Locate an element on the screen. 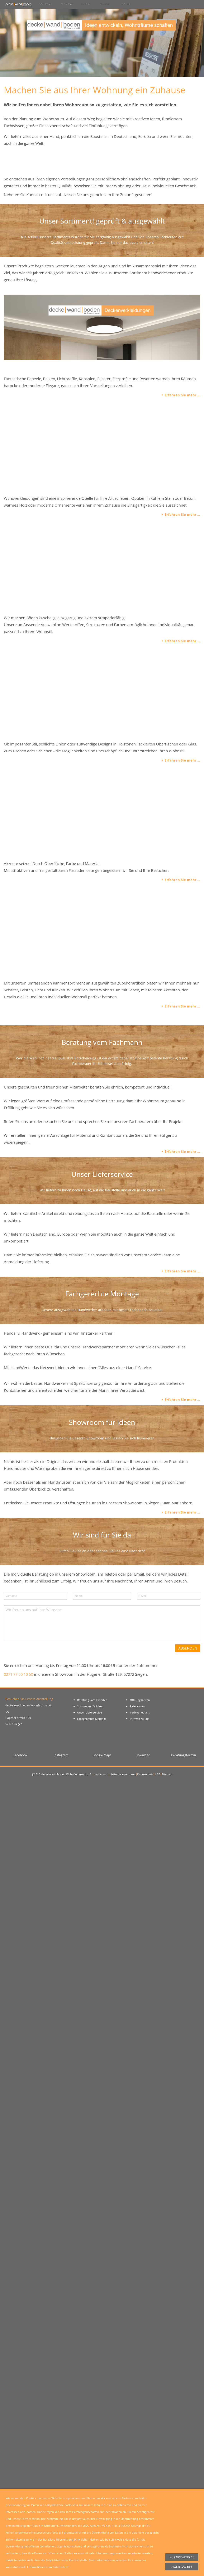  Erfahren Sie mehr ... is located at coordinates (182, 395).